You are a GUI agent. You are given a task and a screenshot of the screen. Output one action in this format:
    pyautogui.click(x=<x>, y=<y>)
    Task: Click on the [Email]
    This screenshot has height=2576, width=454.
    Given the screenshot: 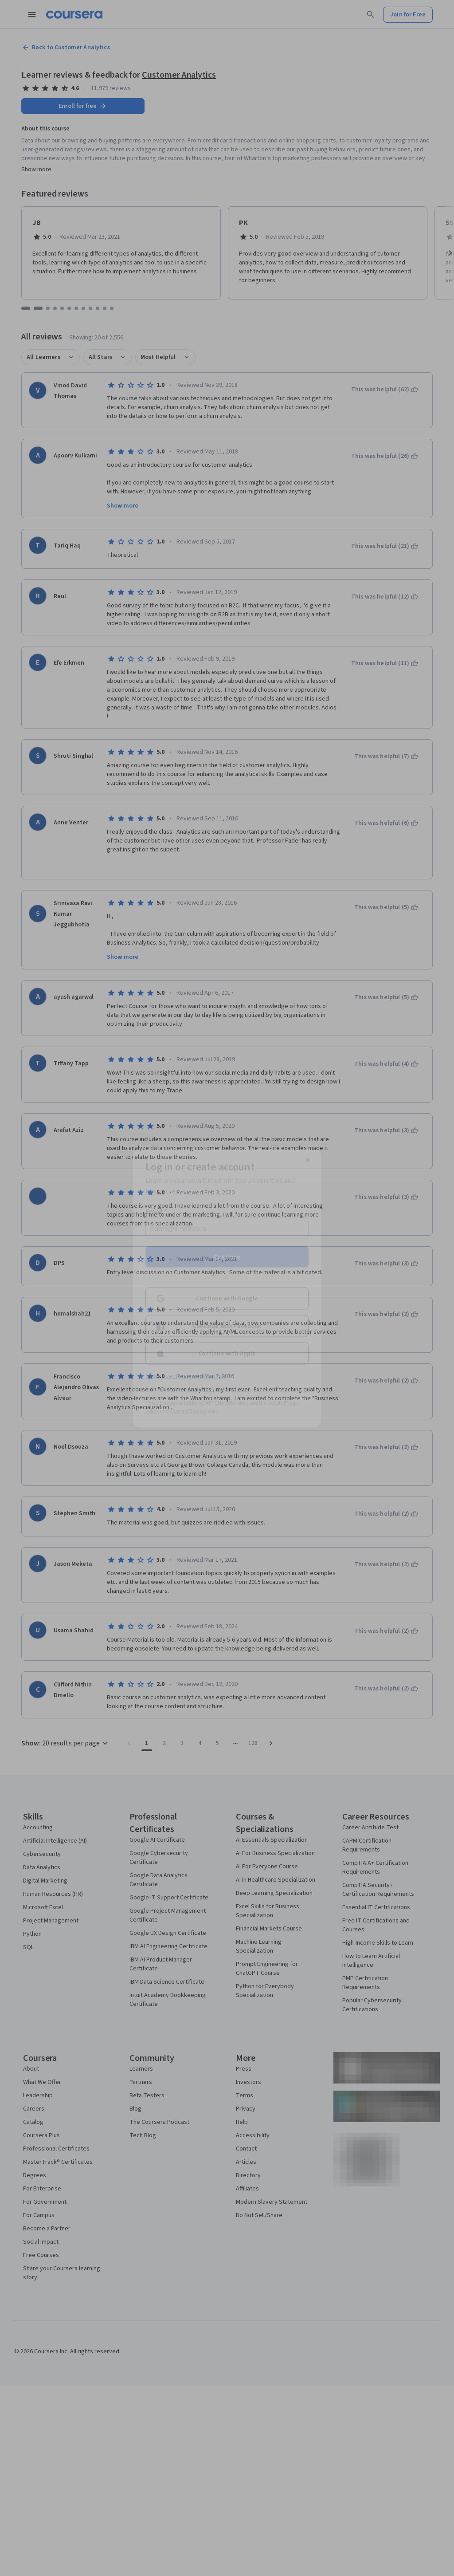 What is the action you would take?
    pyautogui.click(x=227, y=1228)
    